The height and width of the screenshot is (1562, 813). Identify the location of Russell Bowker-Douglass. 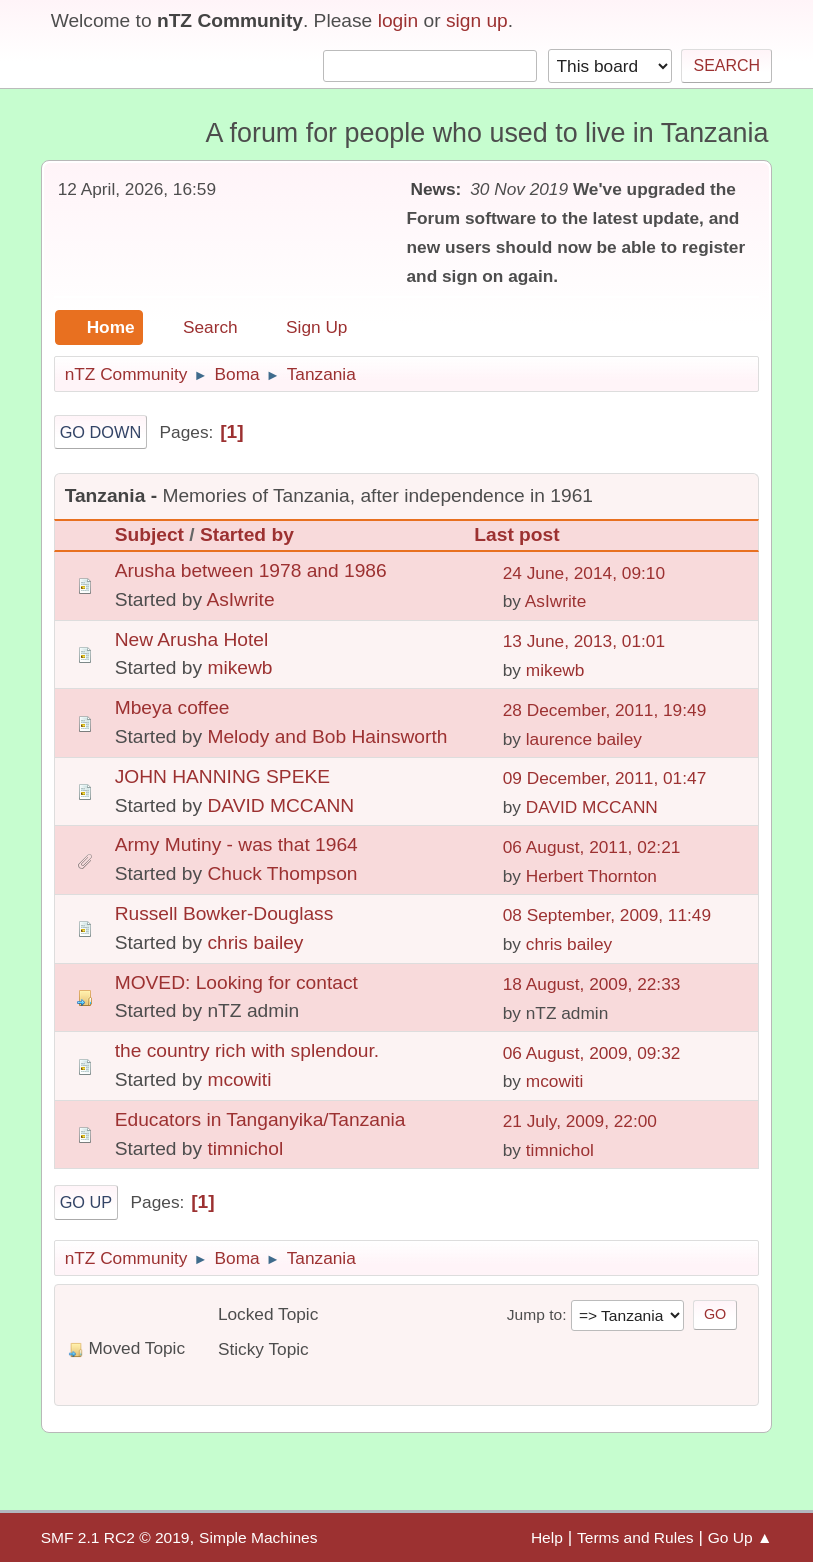
(224, 913).